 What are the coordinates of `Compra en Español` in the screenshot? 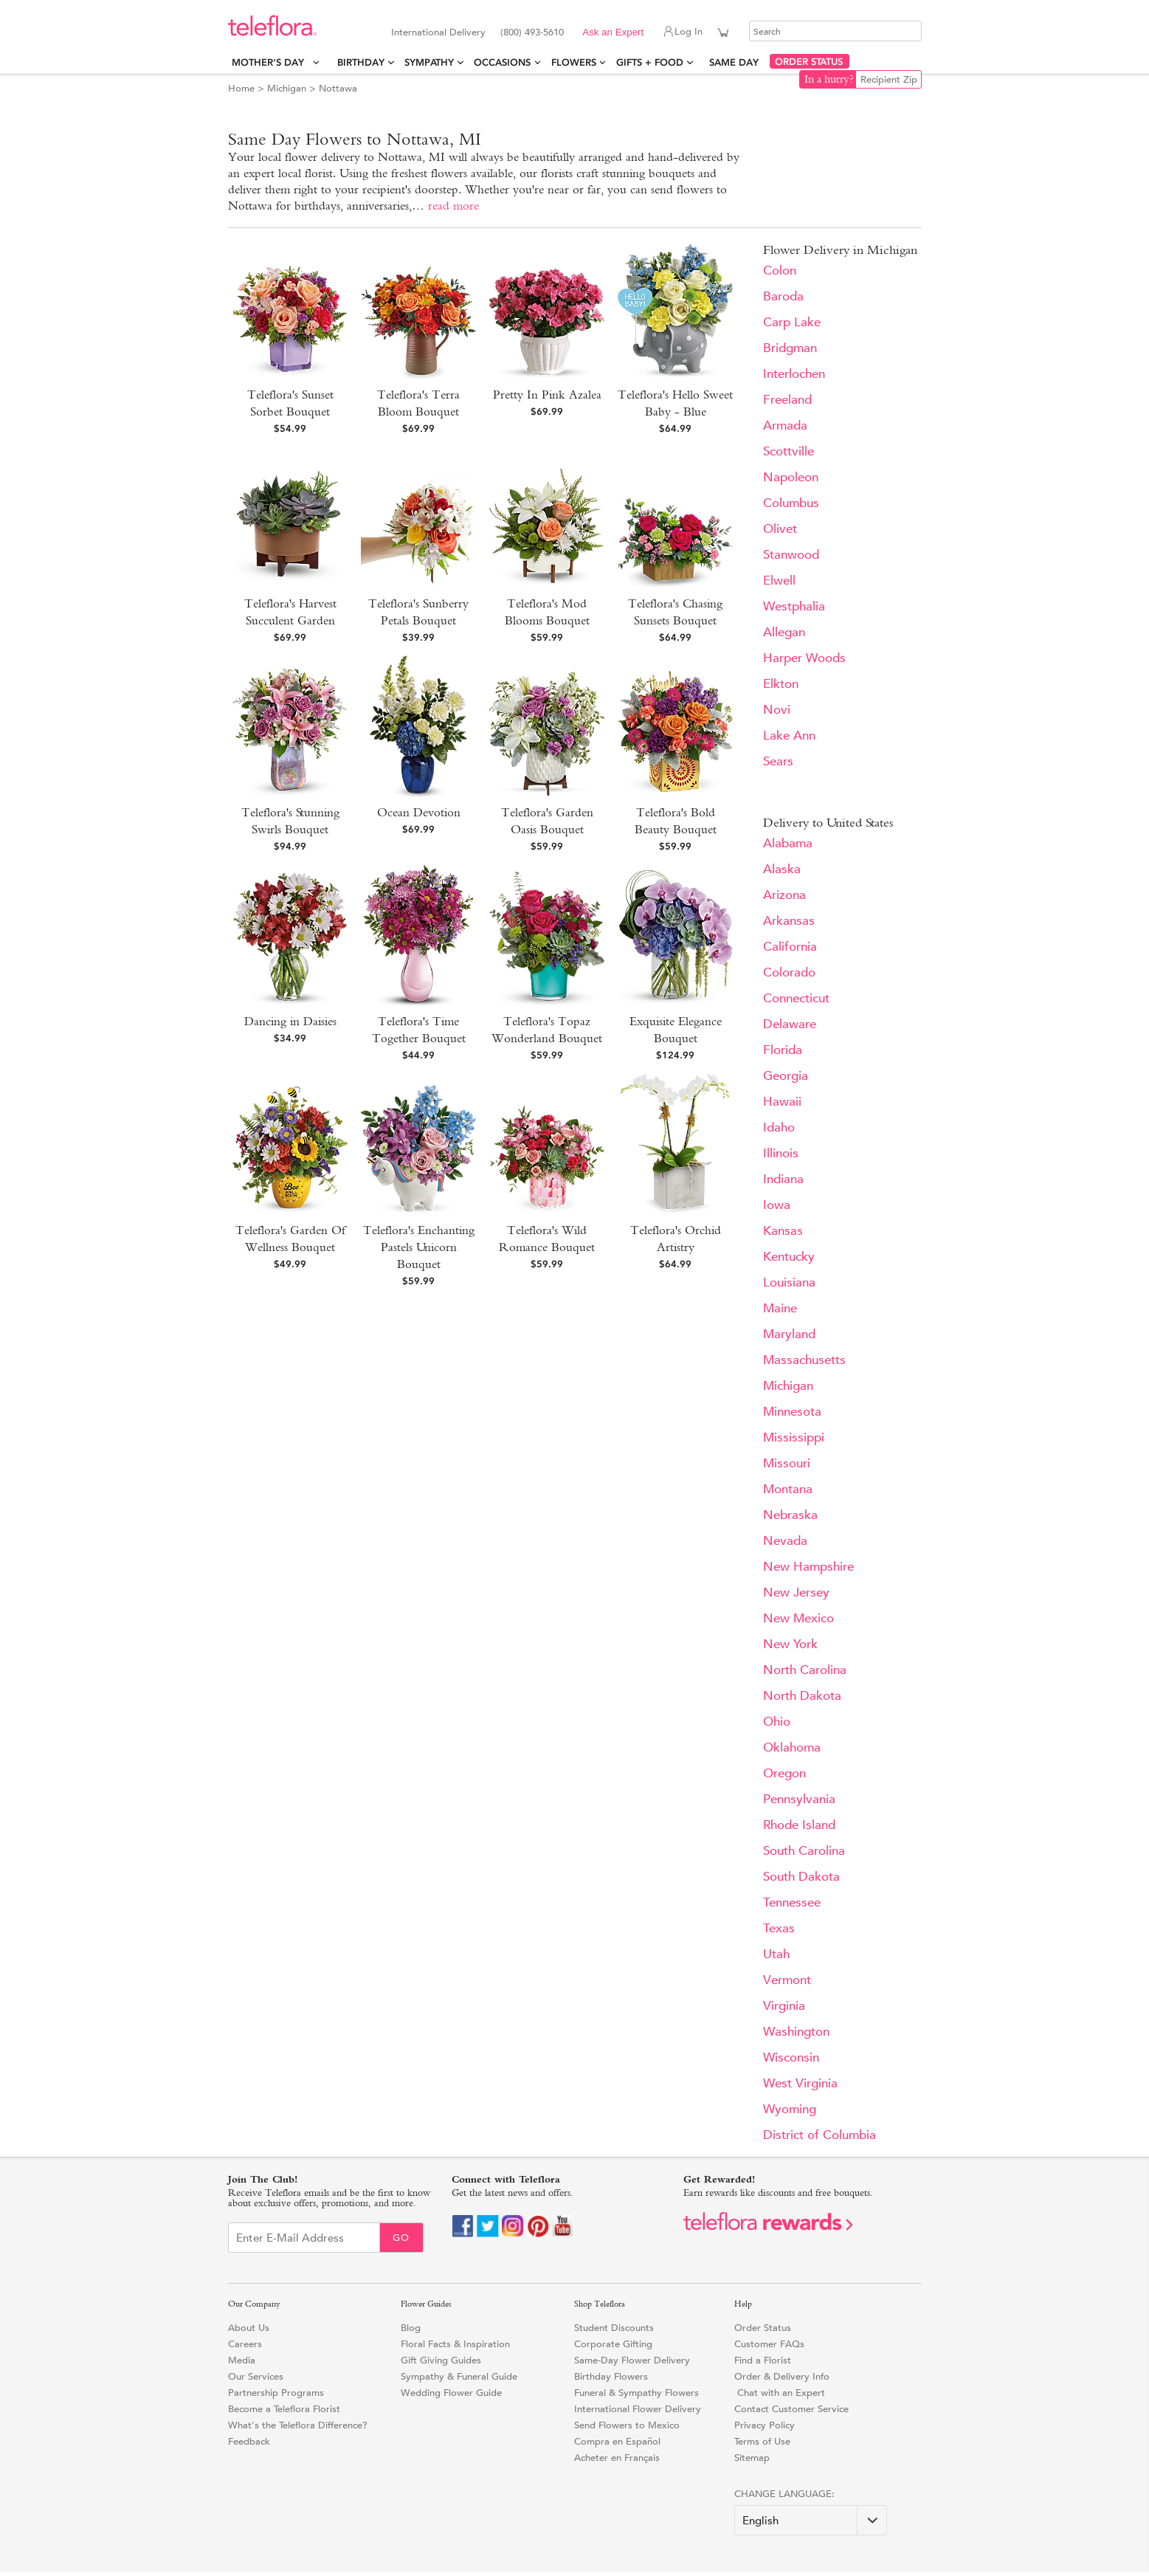 It's located at (617, 2441).